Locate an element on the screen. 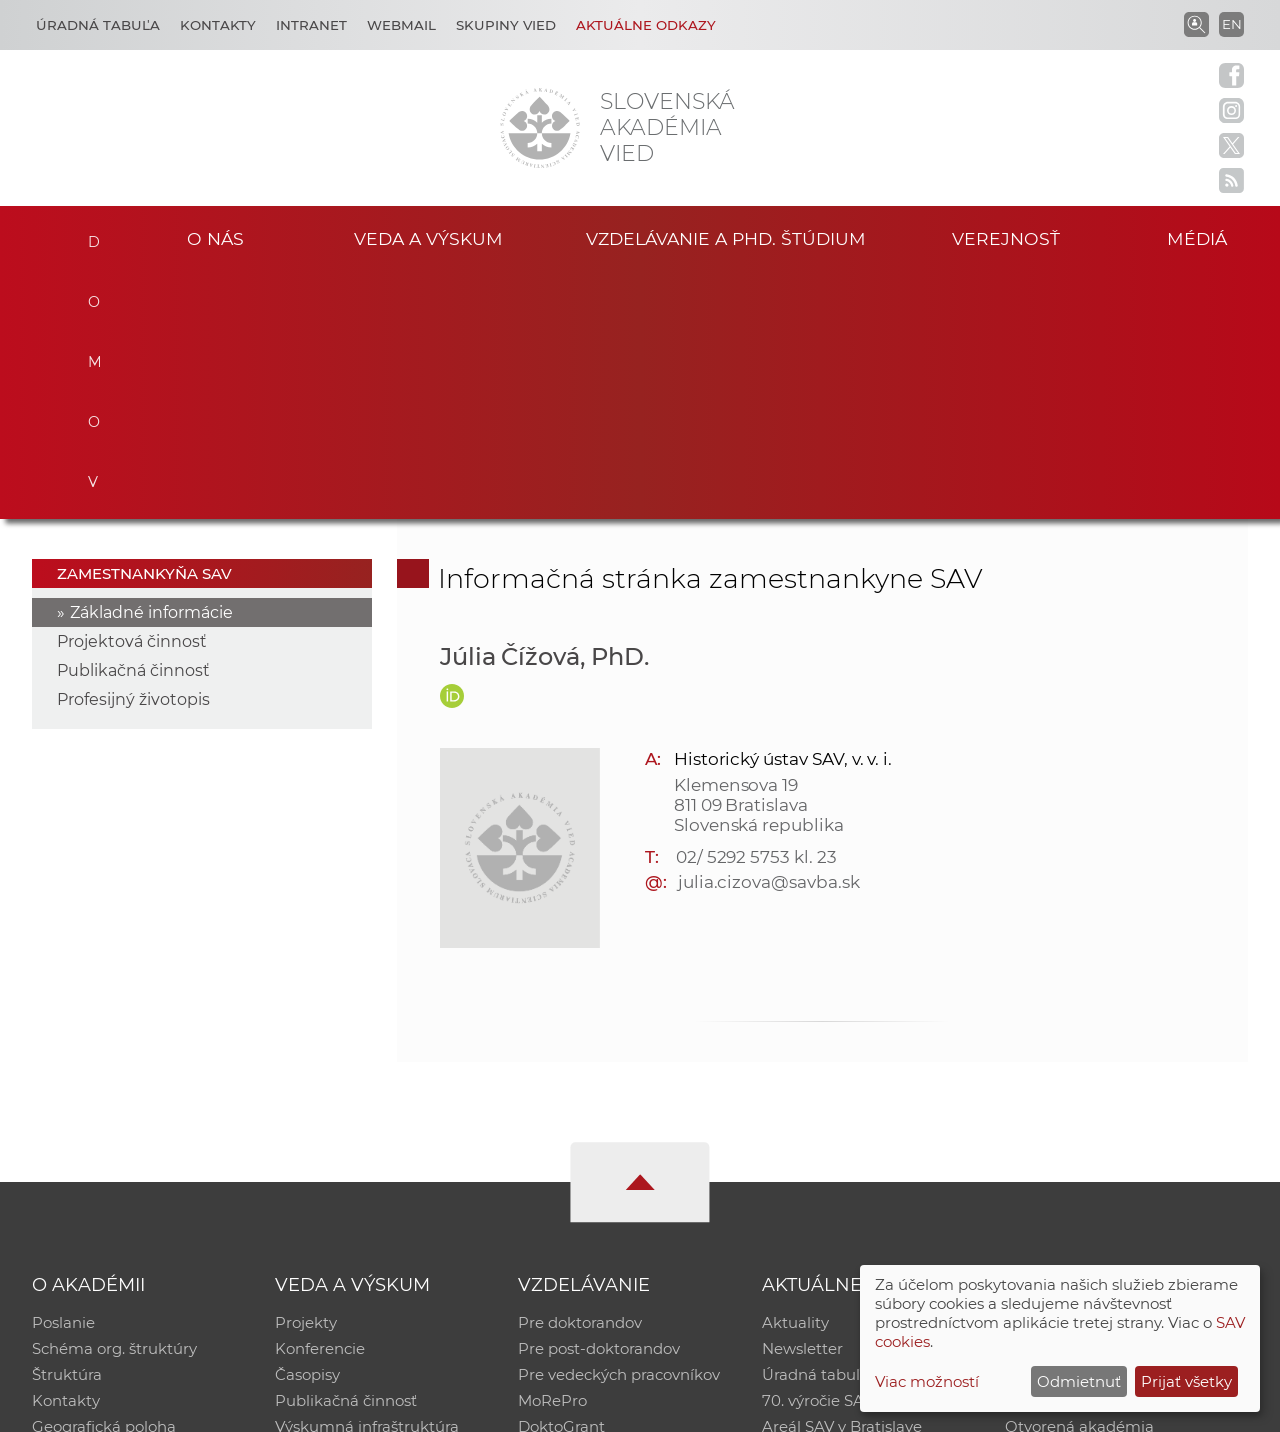  DoktoGrant is located at coordinates (561, 1180).